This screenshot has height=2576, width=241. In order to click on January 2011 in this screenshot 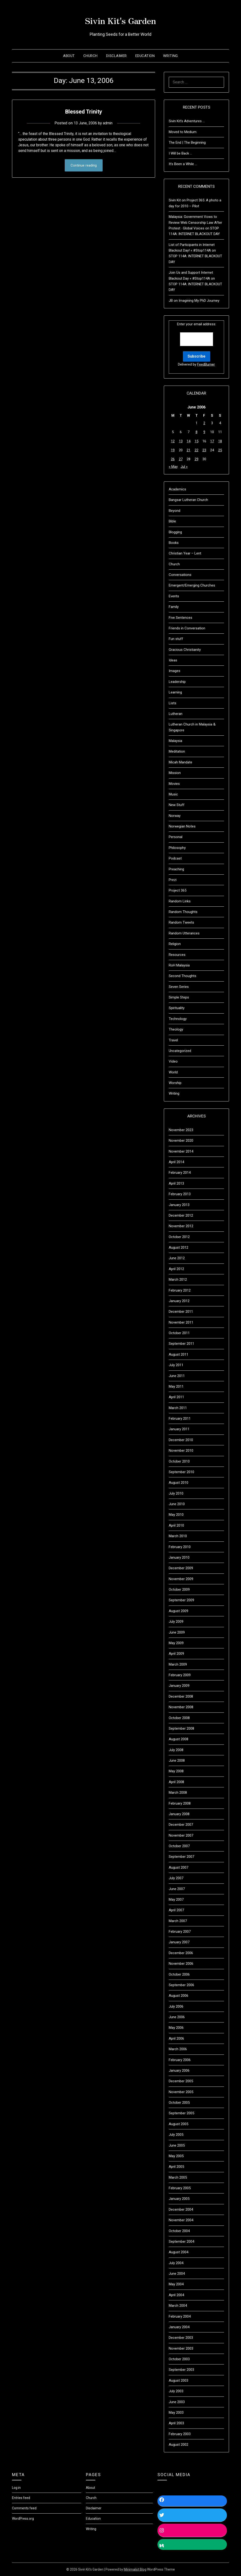, I will do `click(179, 1429)`.